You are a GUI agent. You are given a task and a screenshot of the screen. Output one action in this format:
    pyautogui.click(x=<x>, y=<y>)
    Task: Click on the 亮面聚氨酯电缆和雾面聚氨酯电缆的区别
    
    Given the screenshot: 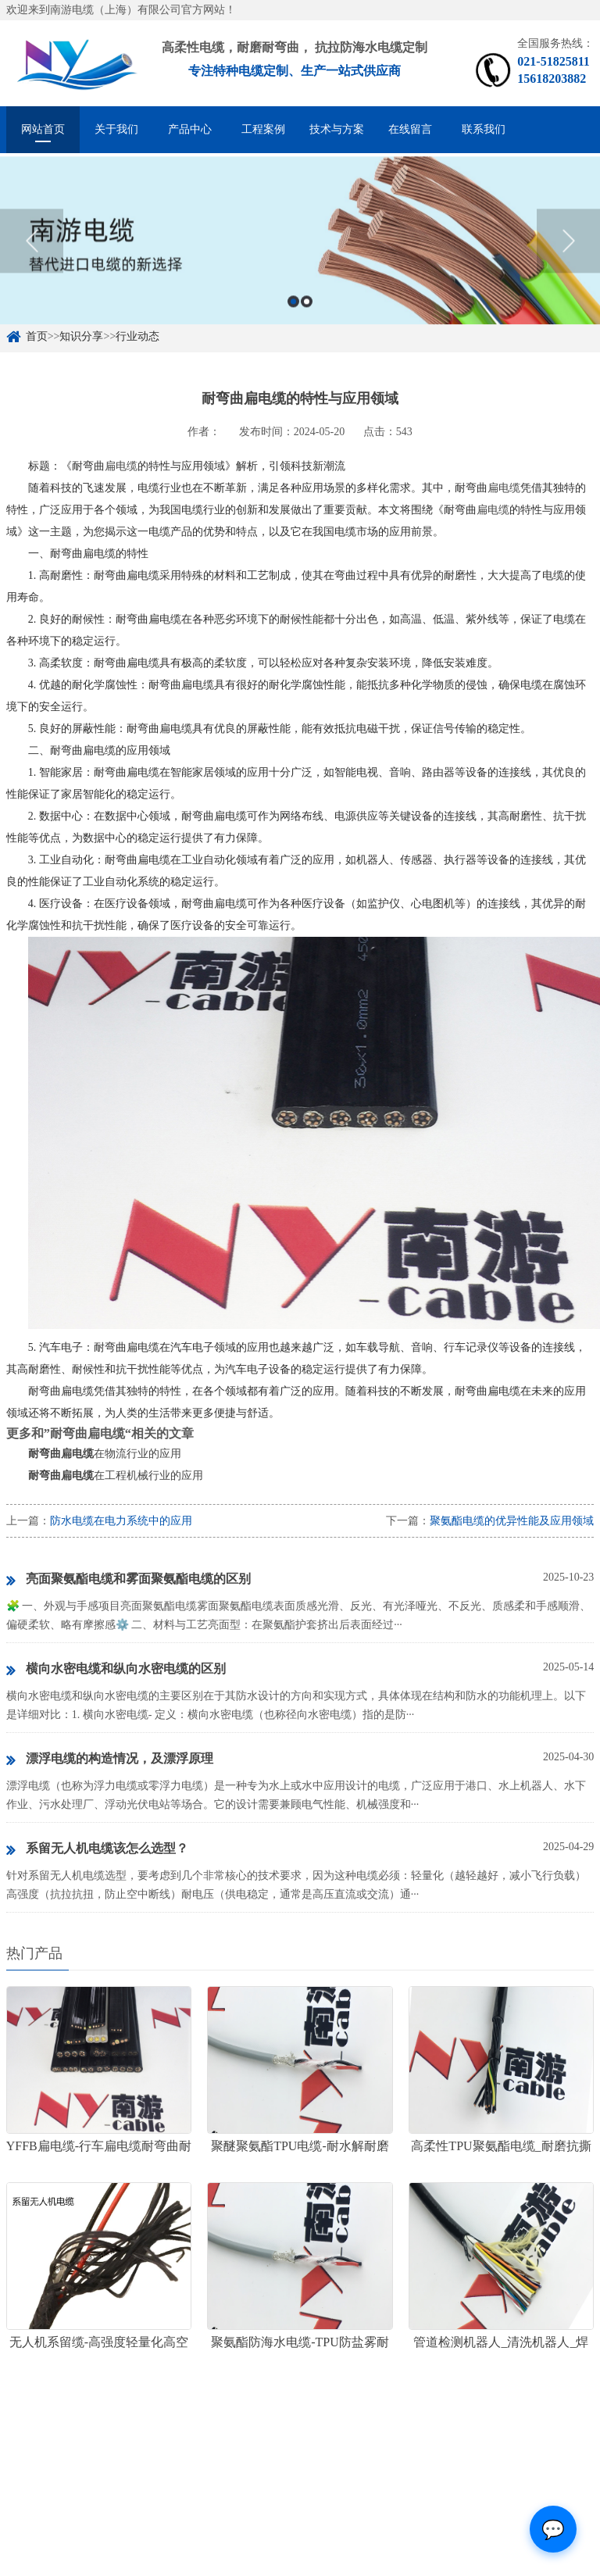 What is the action you would take?
    pyautogui.click(x=128, y=1580)
    